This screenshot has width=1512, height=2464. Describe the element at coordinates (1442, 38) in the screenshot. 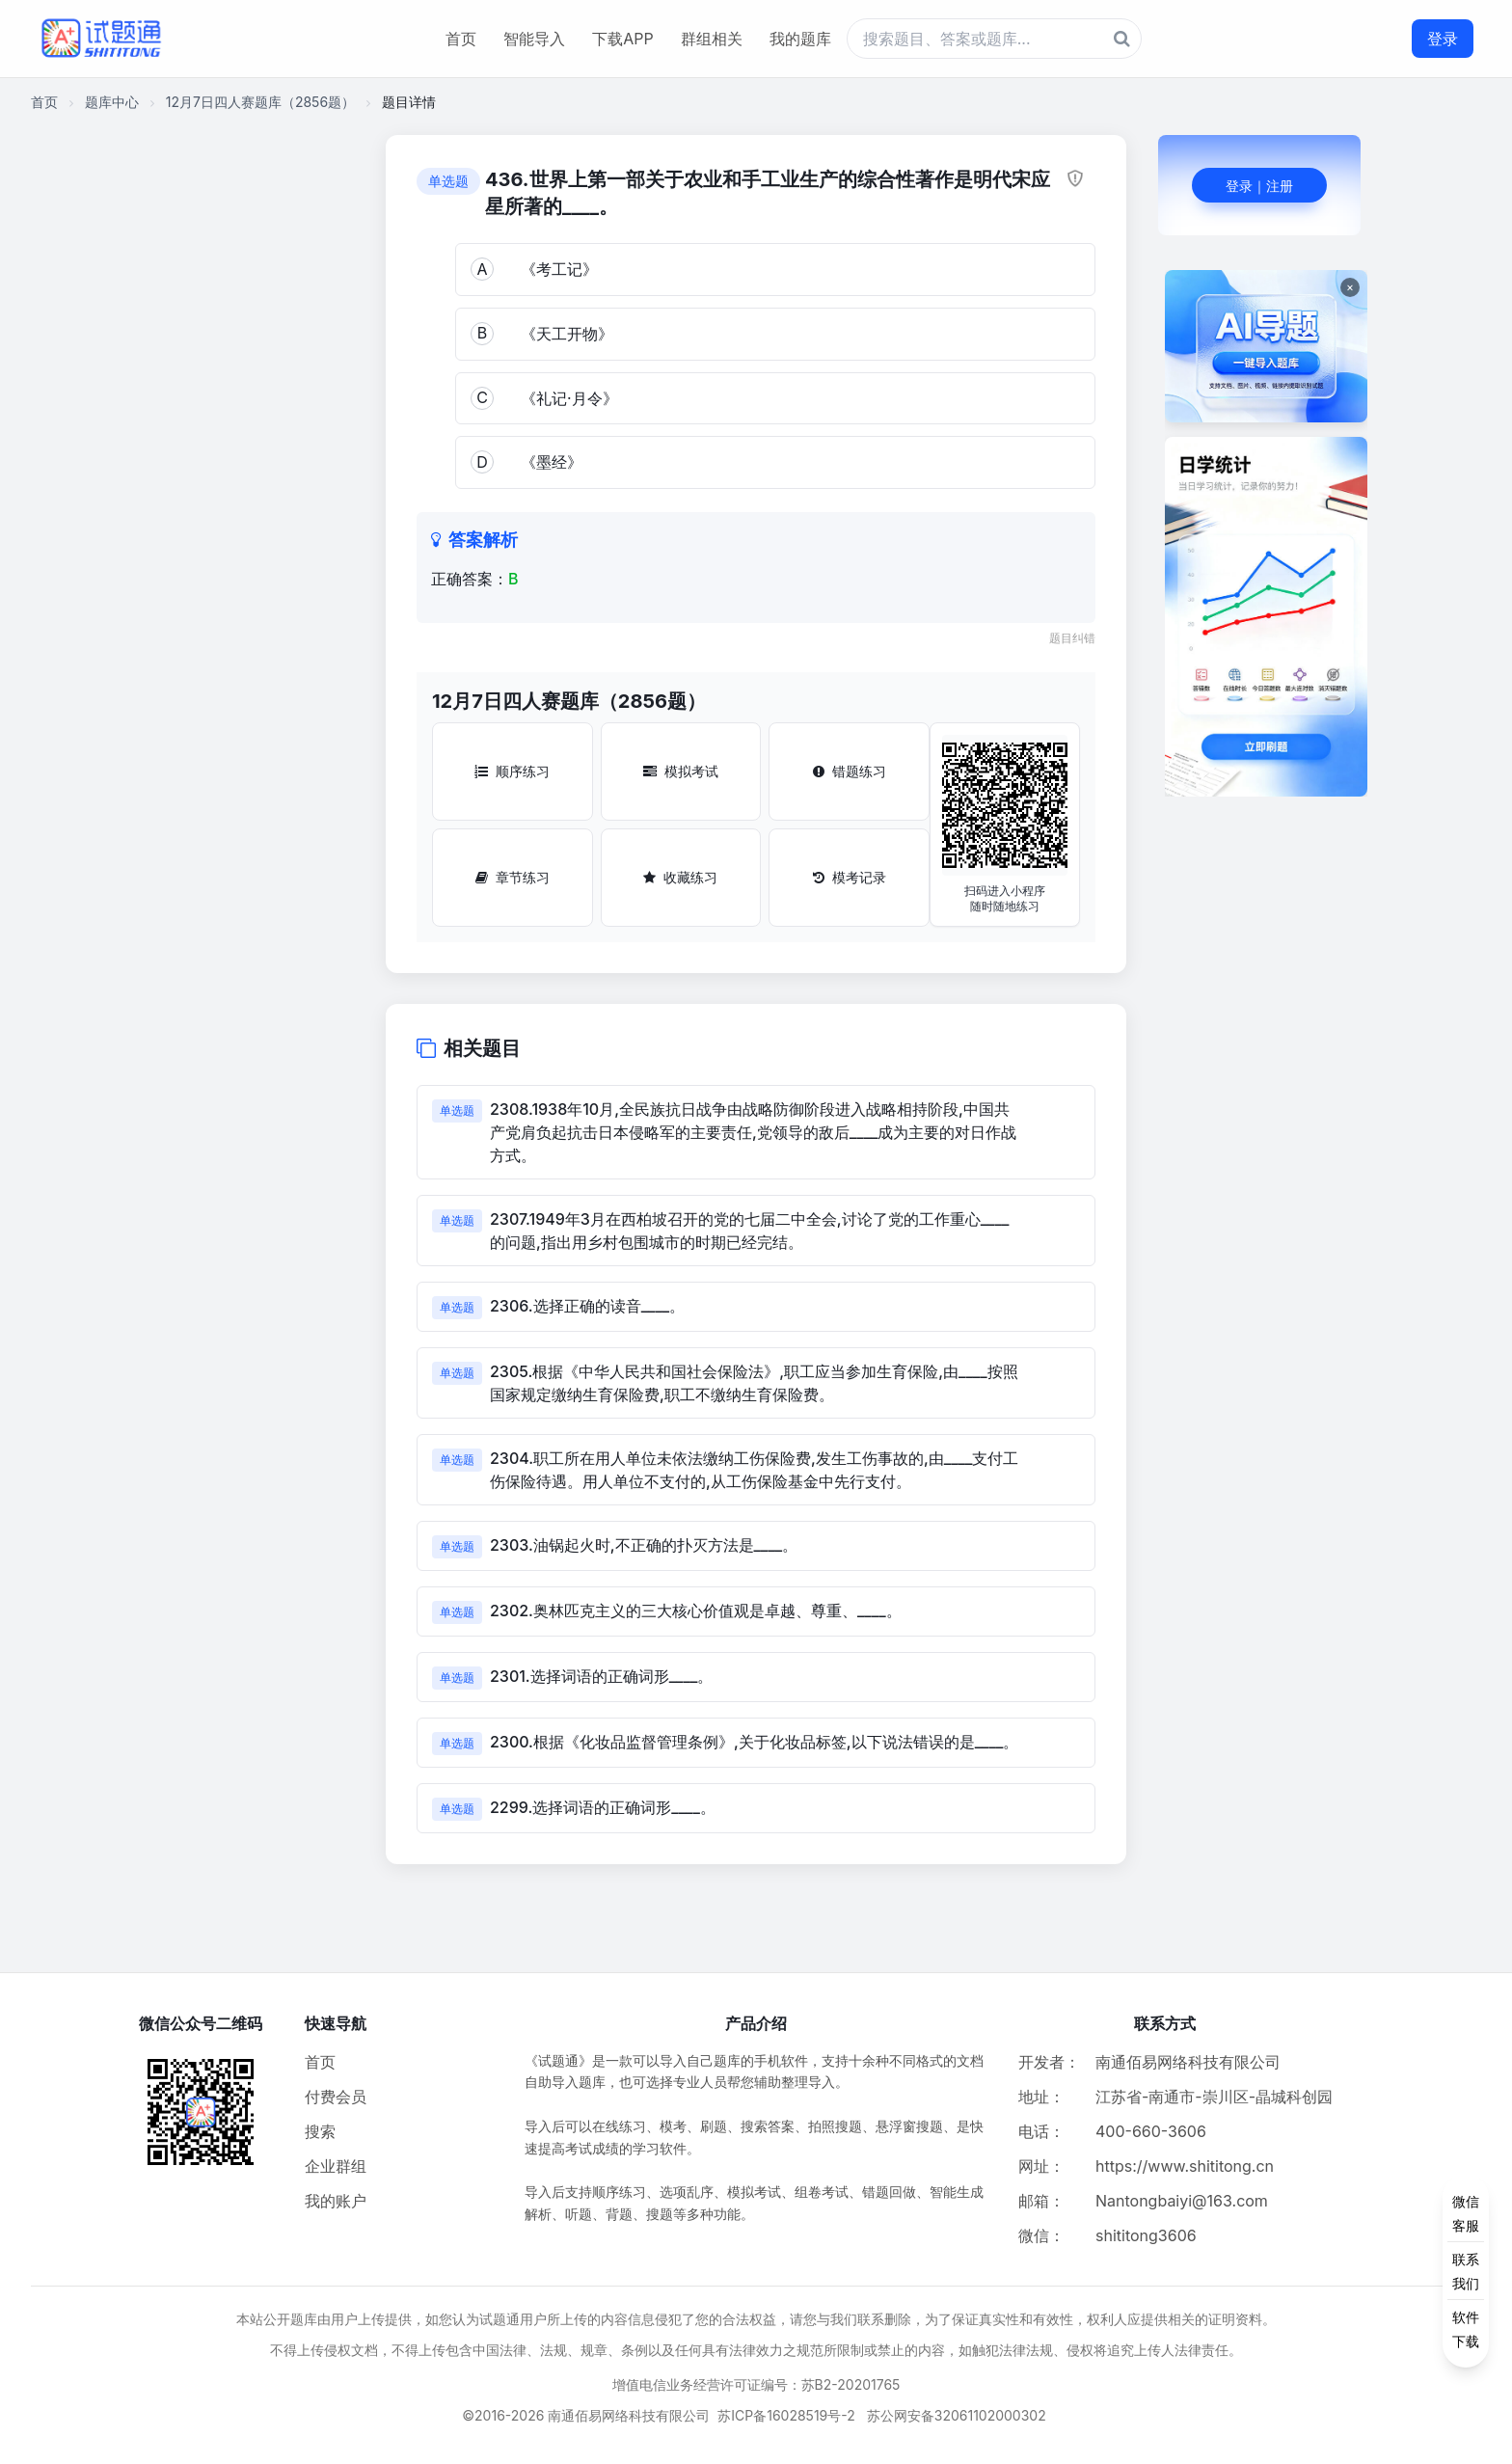

I see `登录` at that location.